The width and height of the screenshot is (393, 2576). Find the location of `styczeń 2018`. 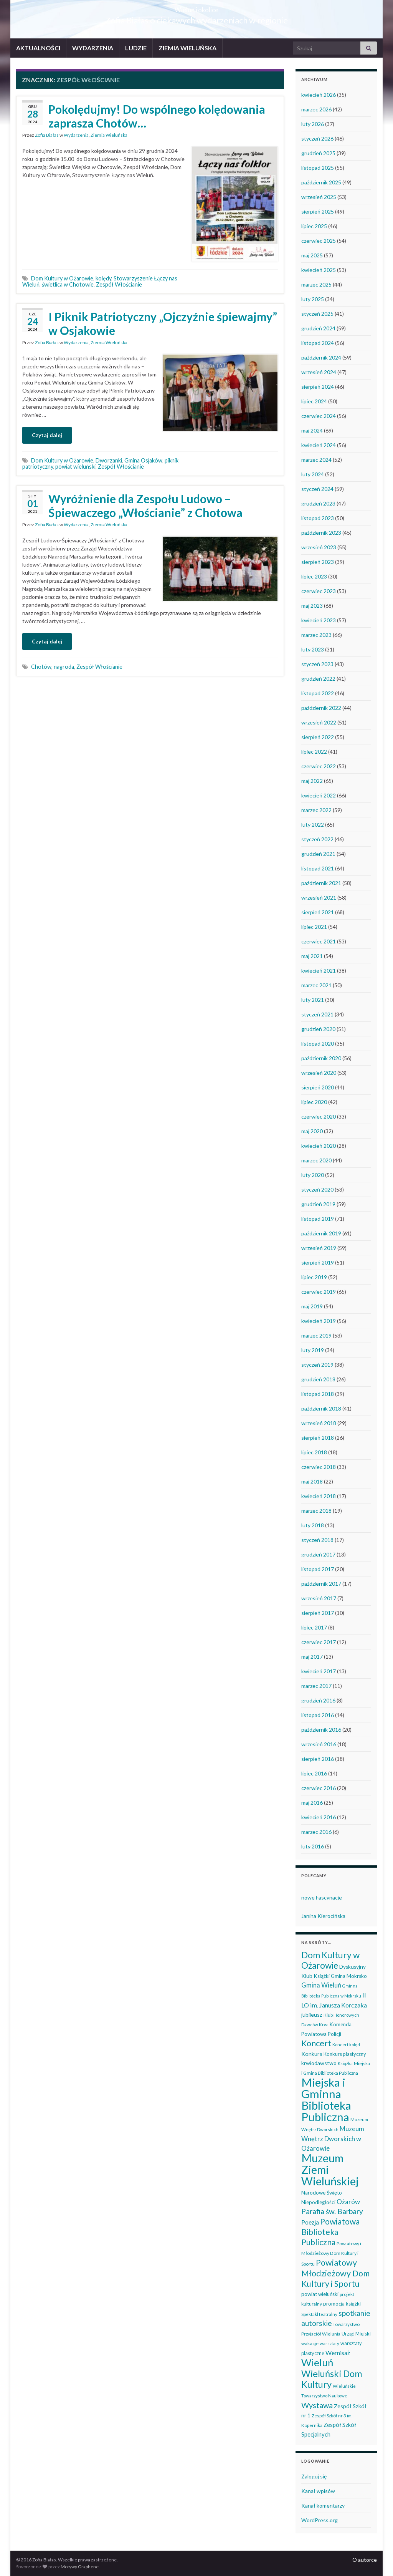

styczeń 2018 is located at coordinates (317, 1540).